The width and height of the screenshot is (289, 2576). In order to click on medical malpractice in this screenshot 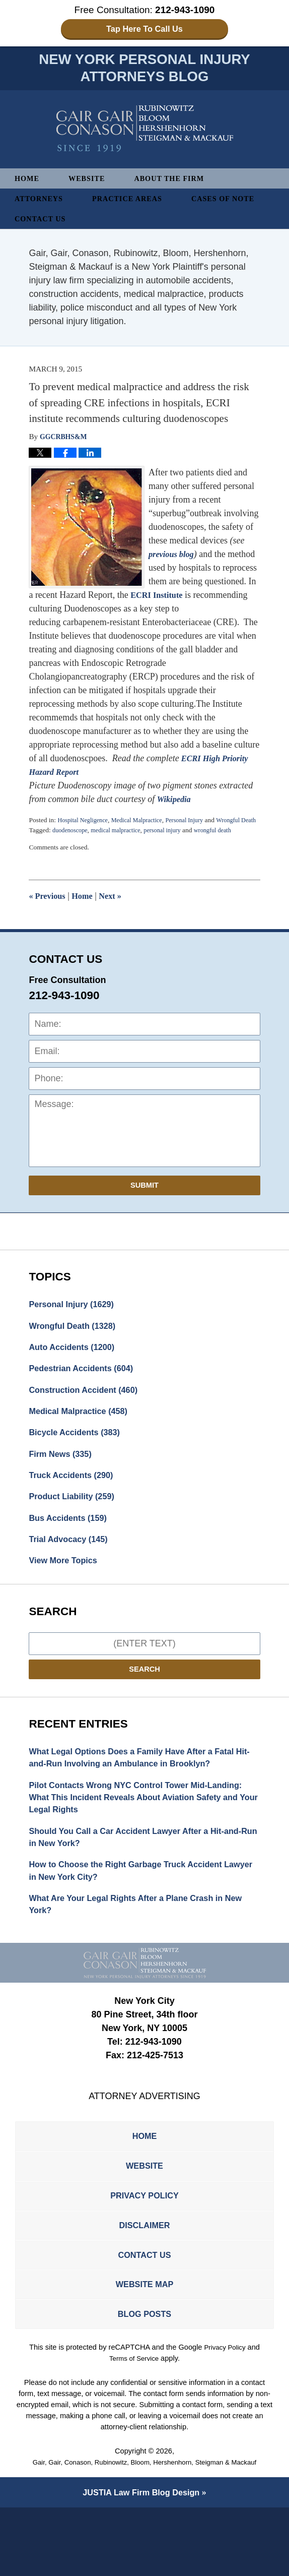, I will do `click(122, 844)`.